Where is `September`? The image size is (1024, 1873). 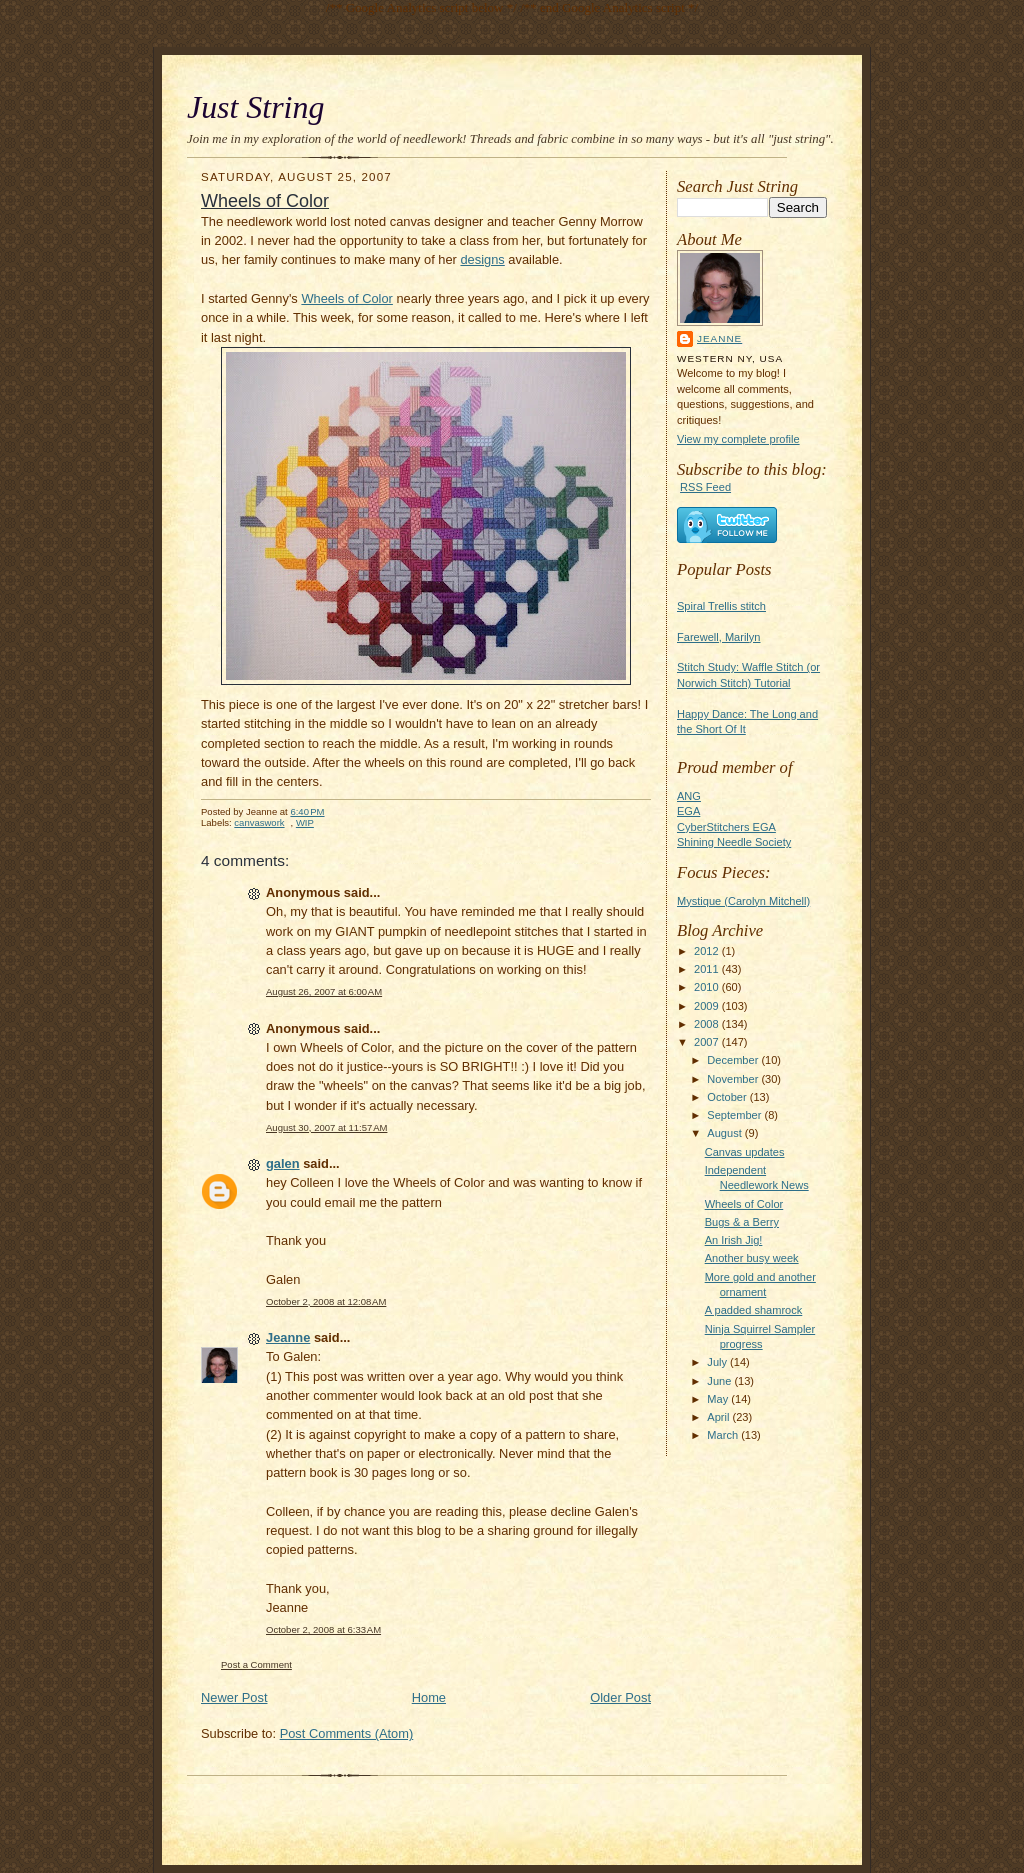
September is located at coordinates (735, 1115).